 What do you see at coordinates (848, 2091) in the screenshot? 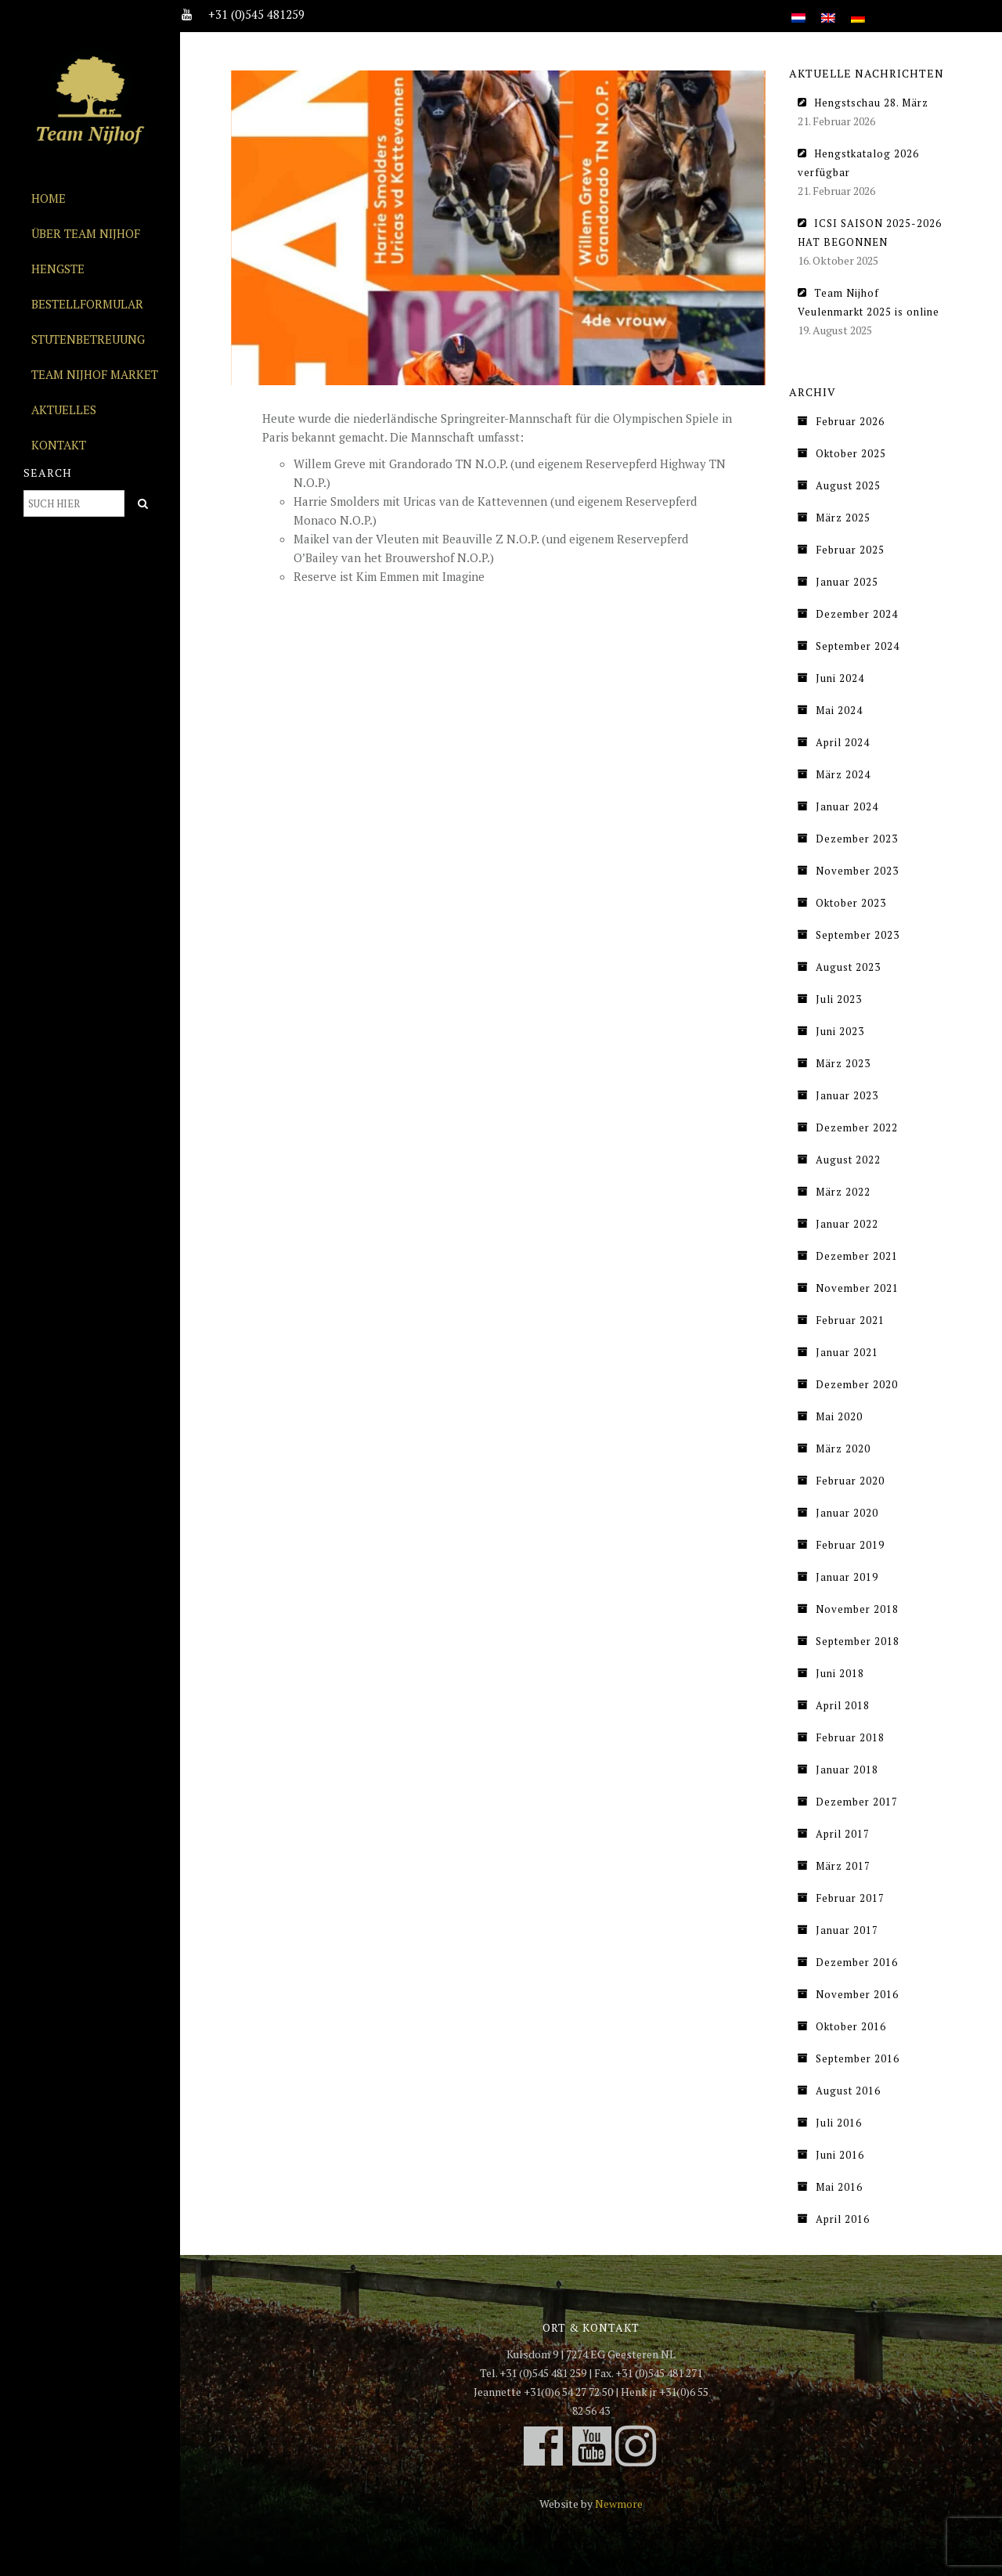
I see `August 2016` at bounding box center [848, 2091].